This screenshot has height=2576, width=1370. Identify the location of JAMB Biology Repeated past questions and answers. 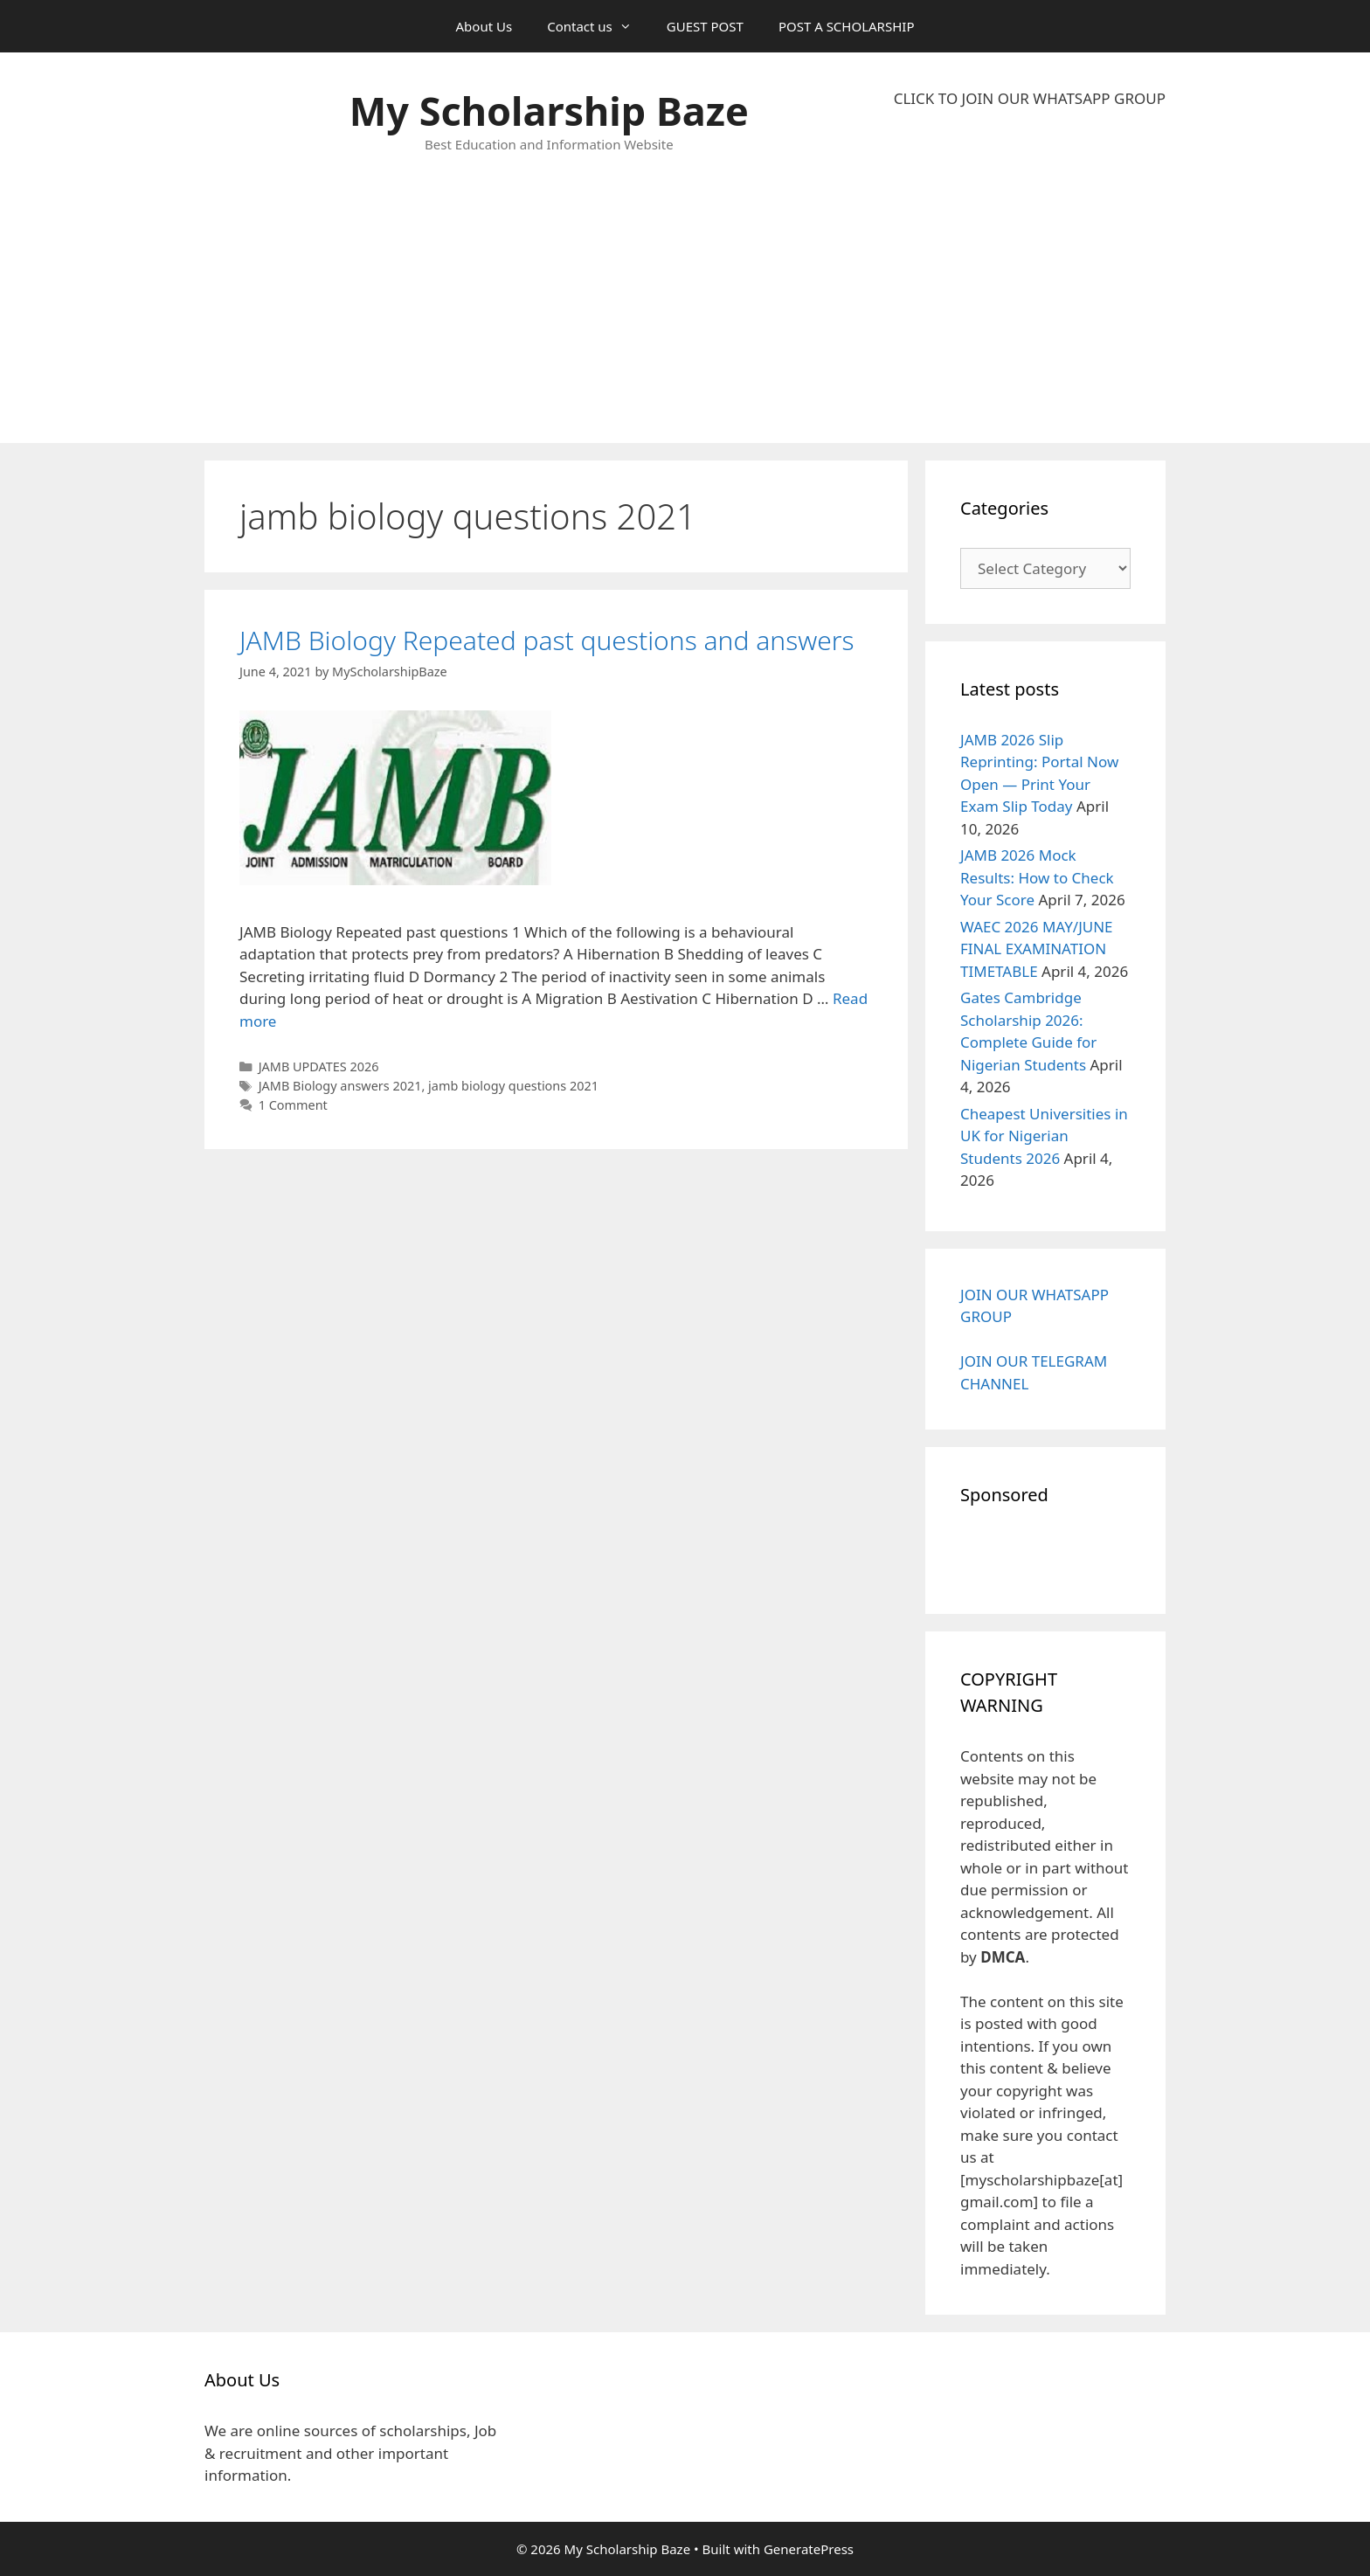
(547, 640).